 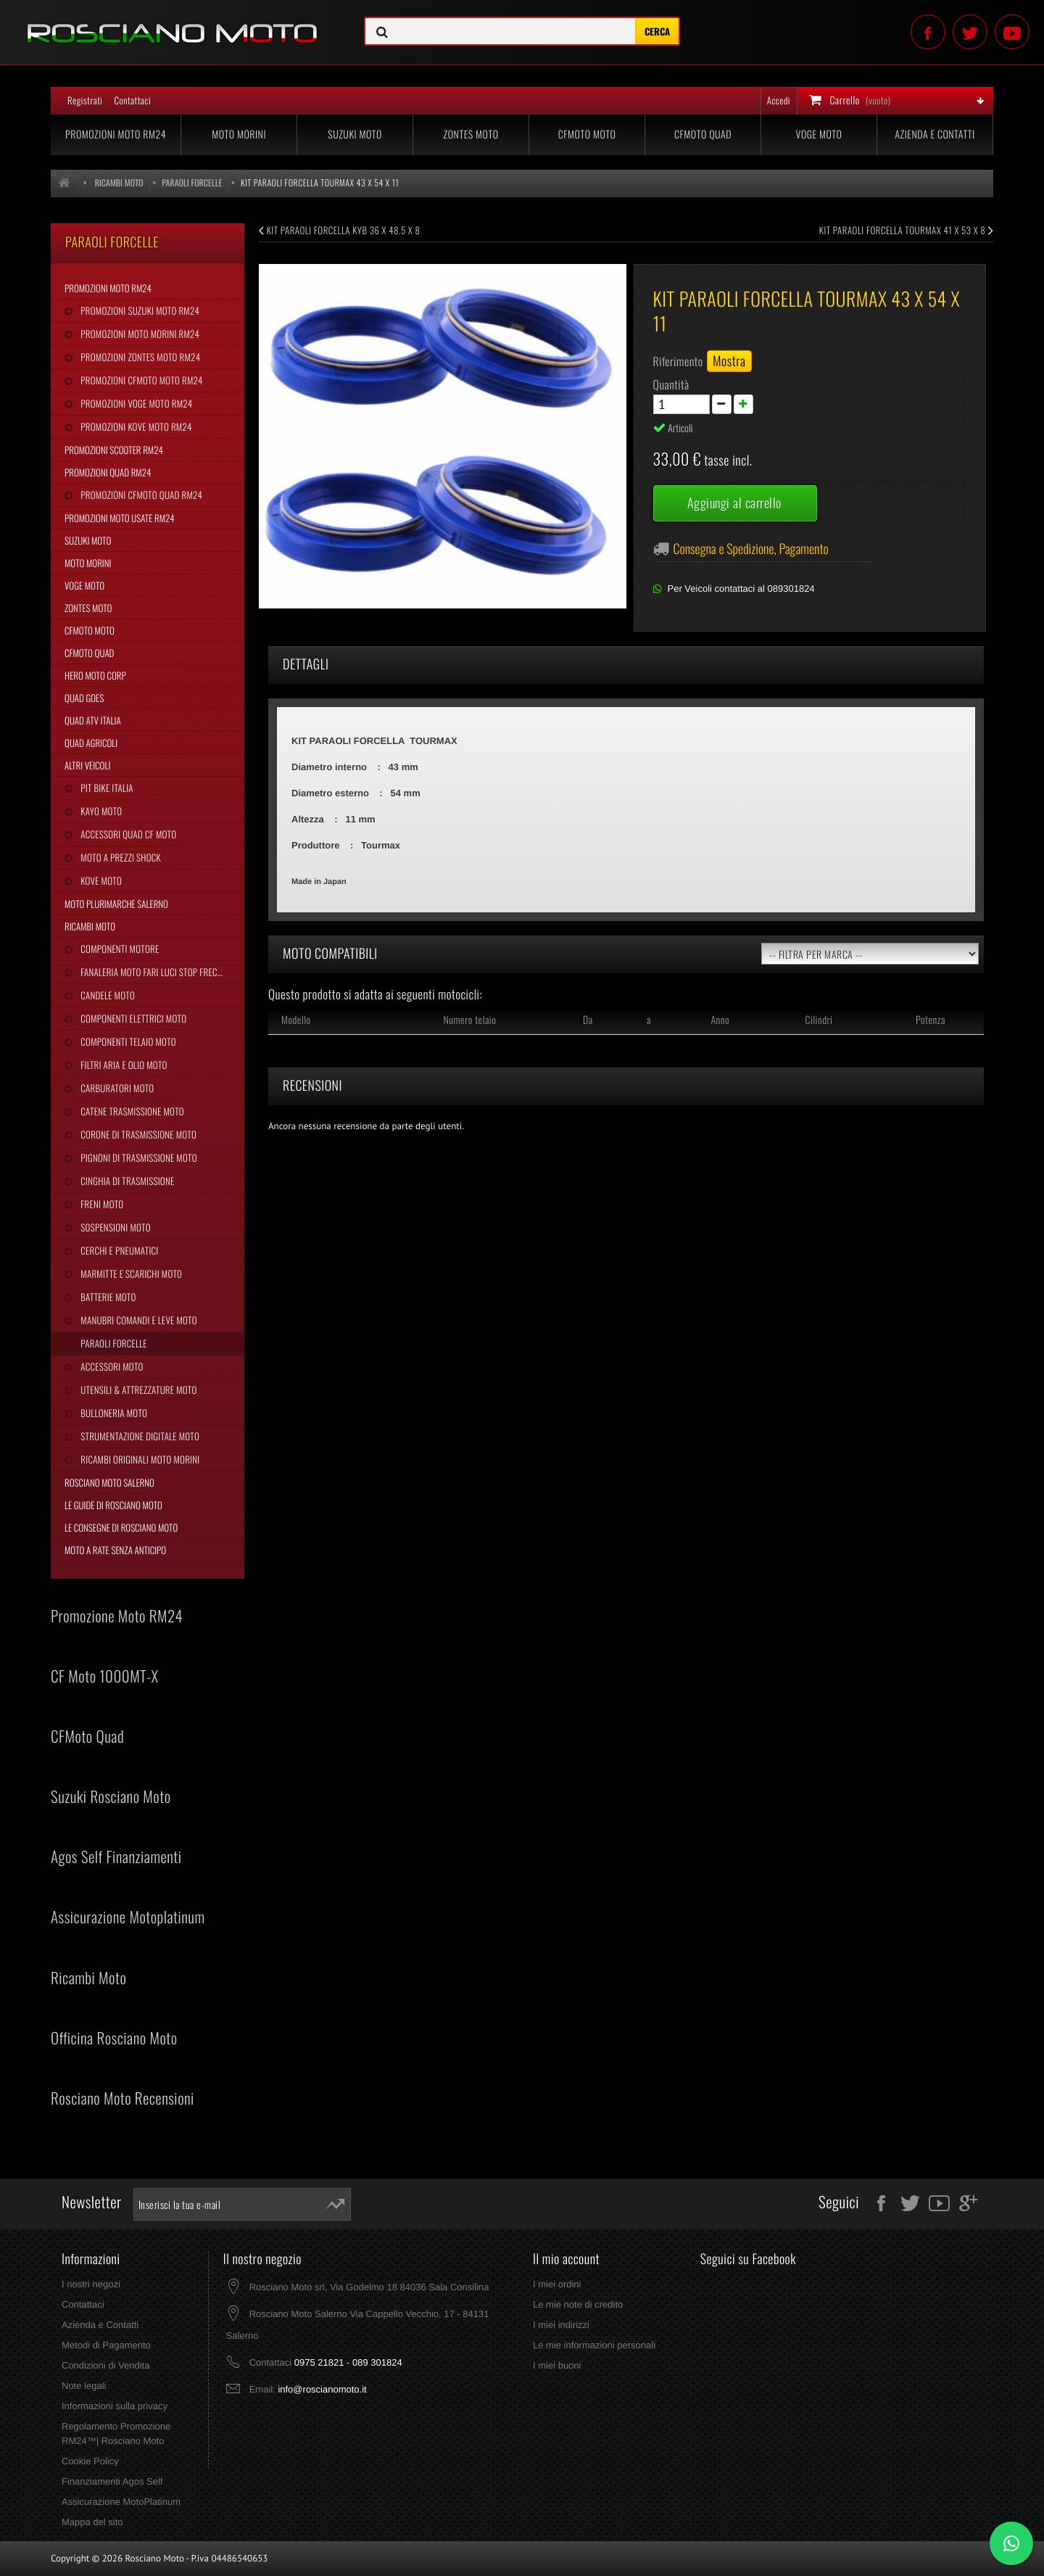 What do you see at coordinates (239, 134) in the screenshot?
I see `Moto Morini` at bounding box center [239, 134].